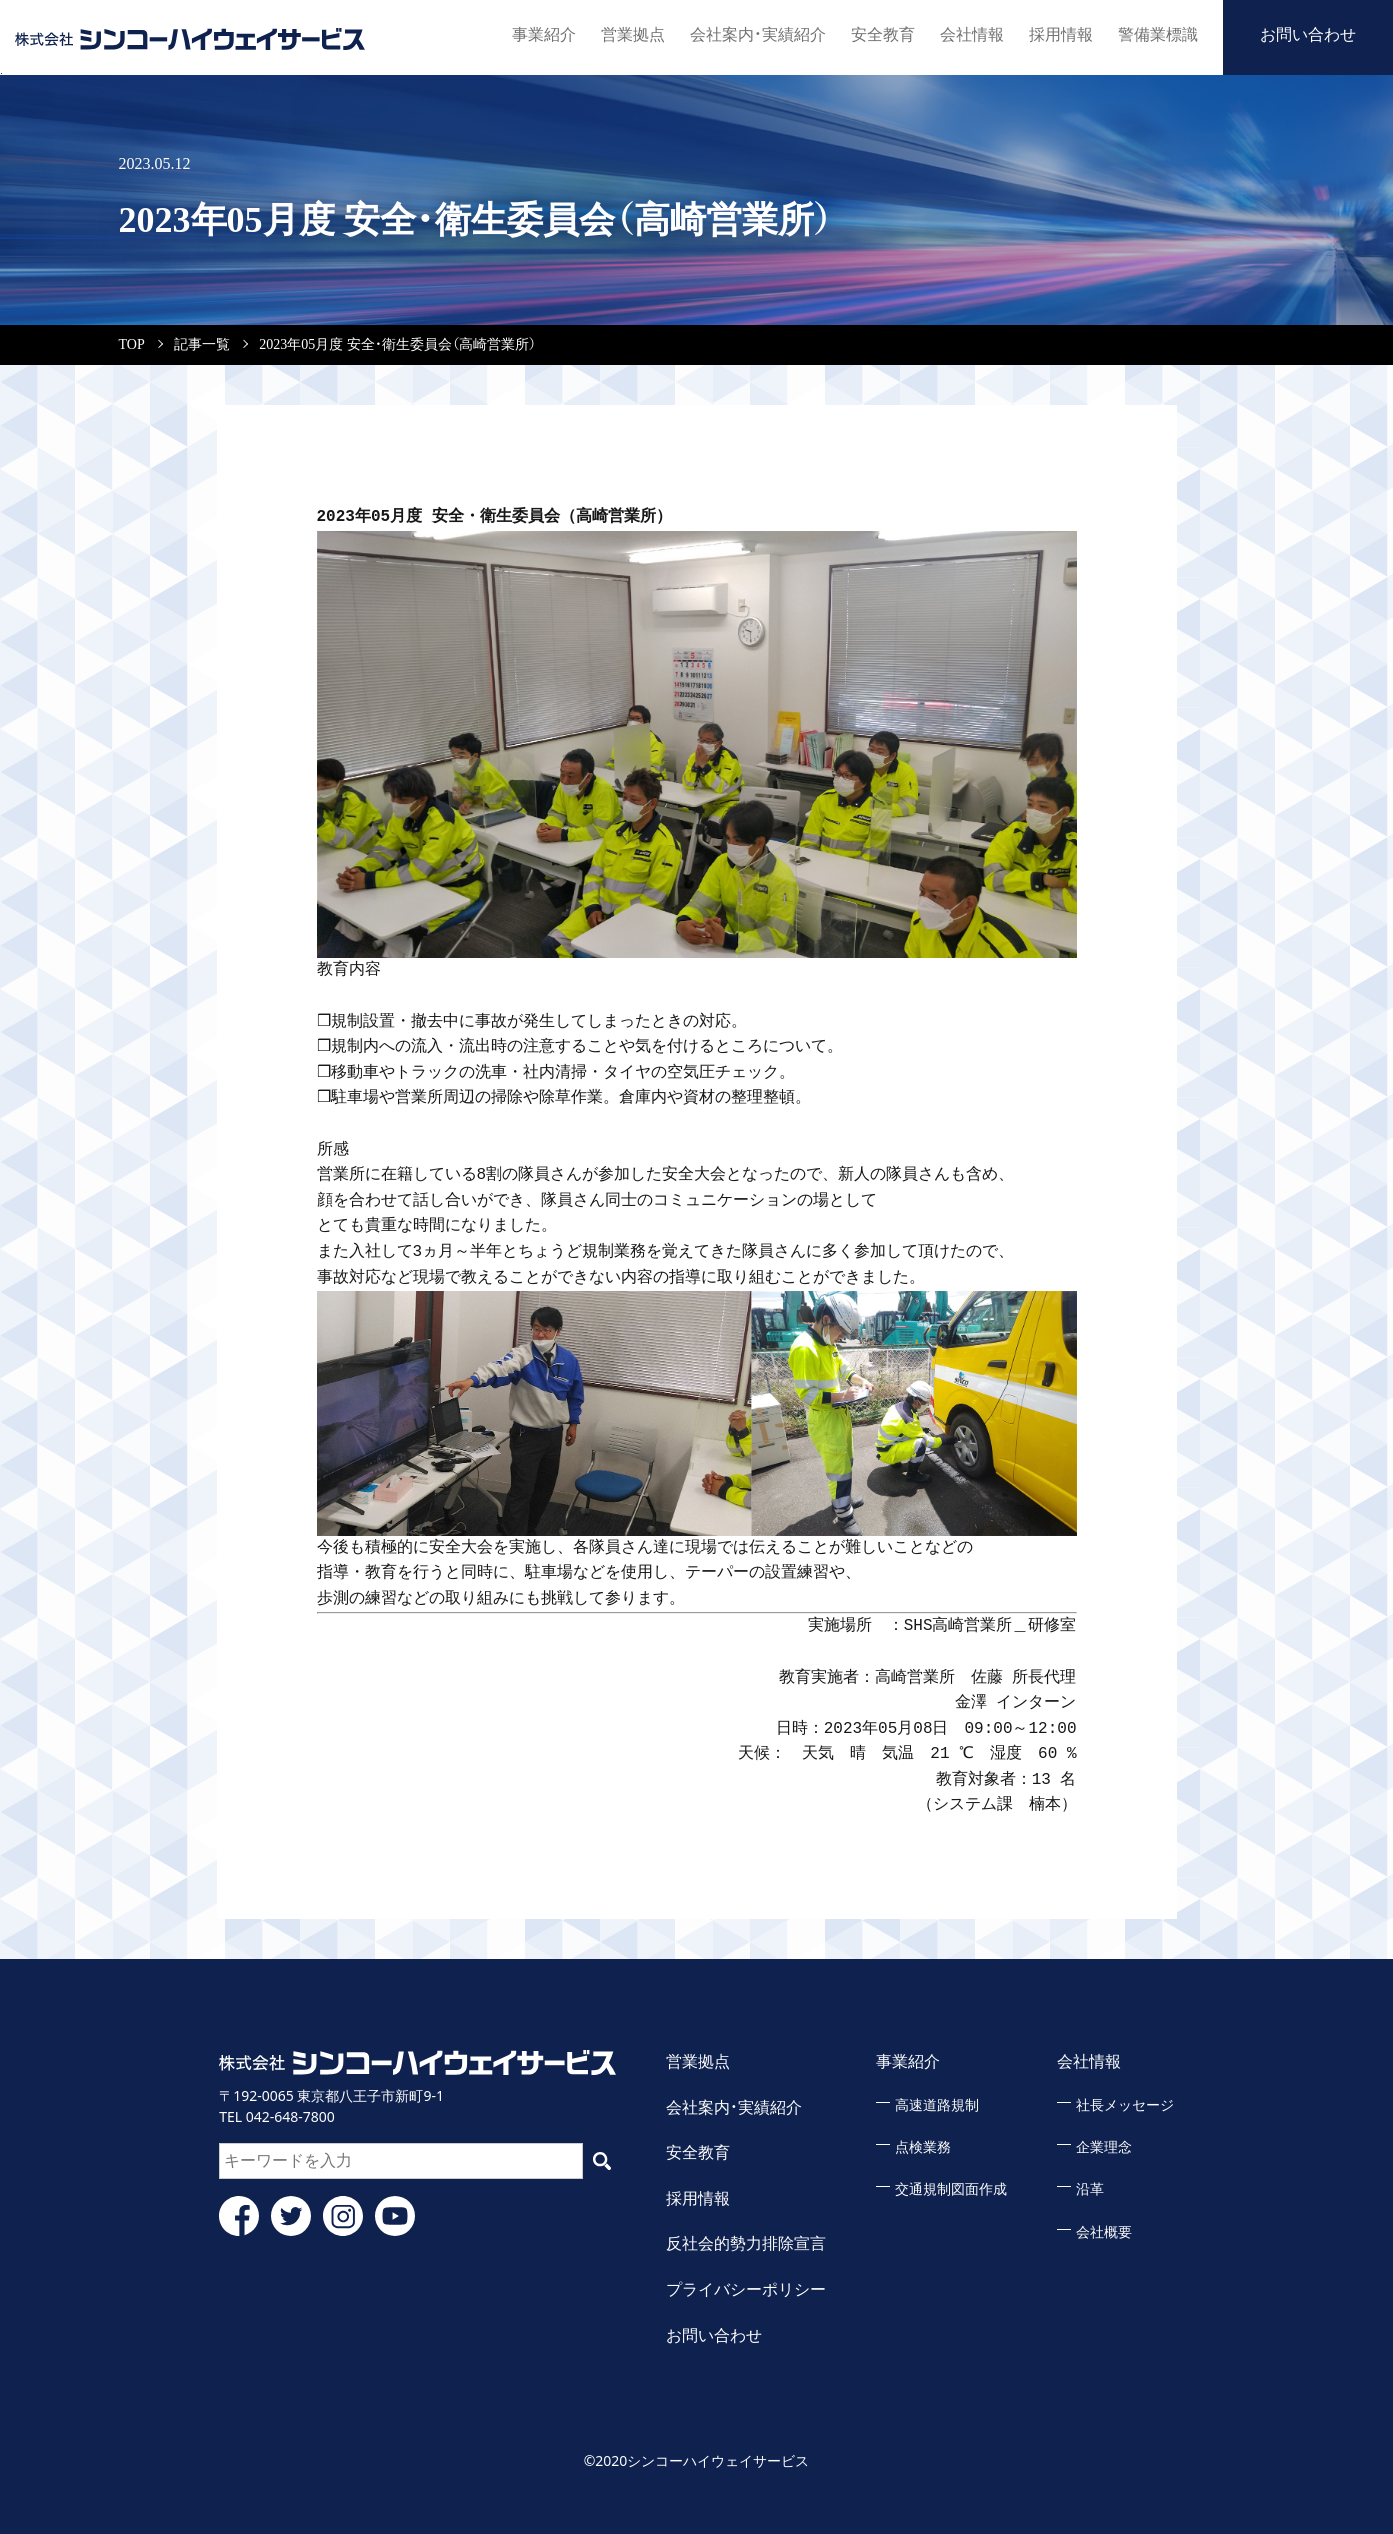  I want to click on 企業理念, so click(1104, 2147).